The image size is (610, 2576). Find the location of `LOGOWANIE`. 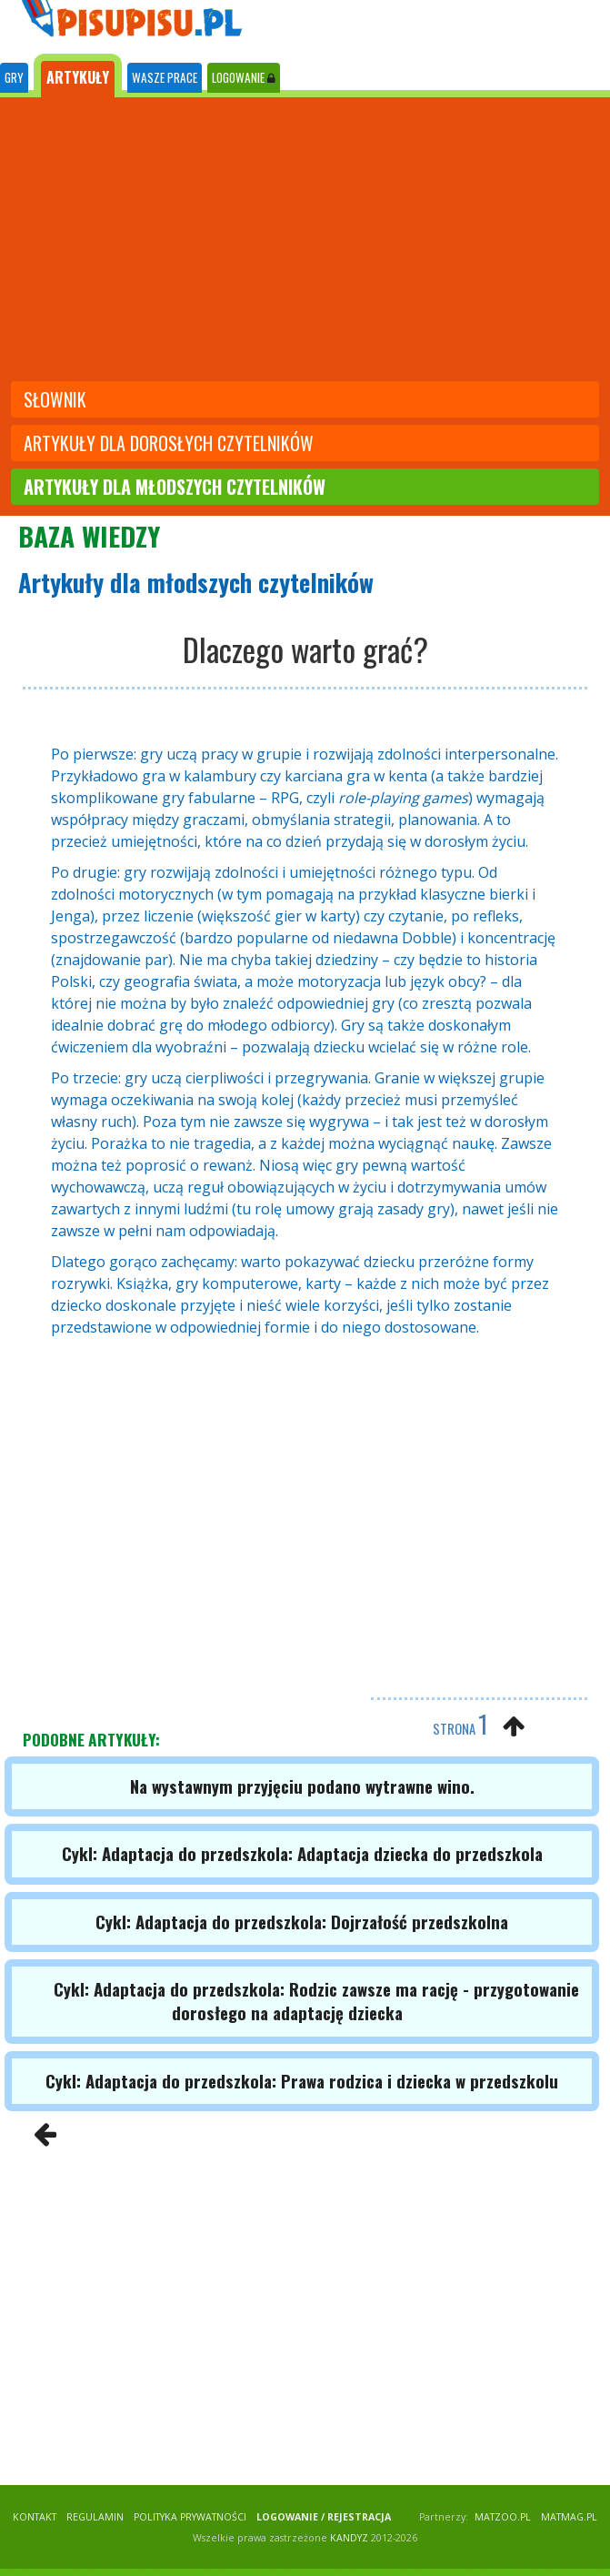

LOGOWANIE is located at coordinates (243, 77).